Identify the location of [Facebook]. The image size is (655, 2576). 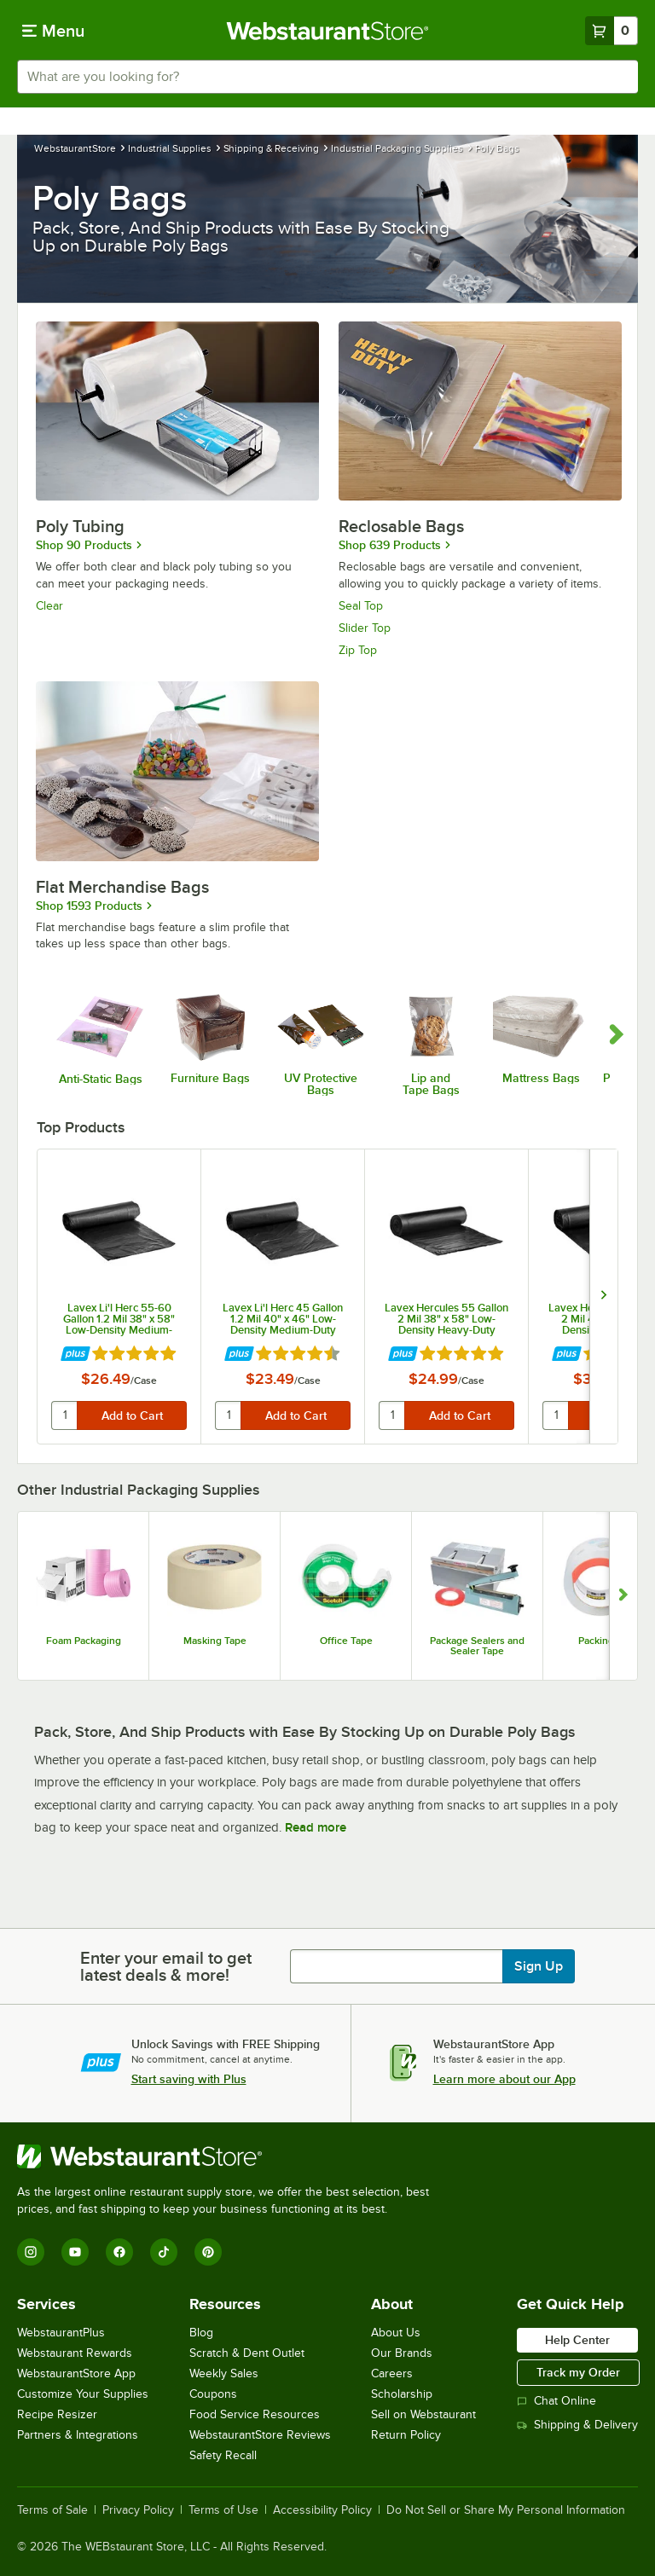
(119, 2252).